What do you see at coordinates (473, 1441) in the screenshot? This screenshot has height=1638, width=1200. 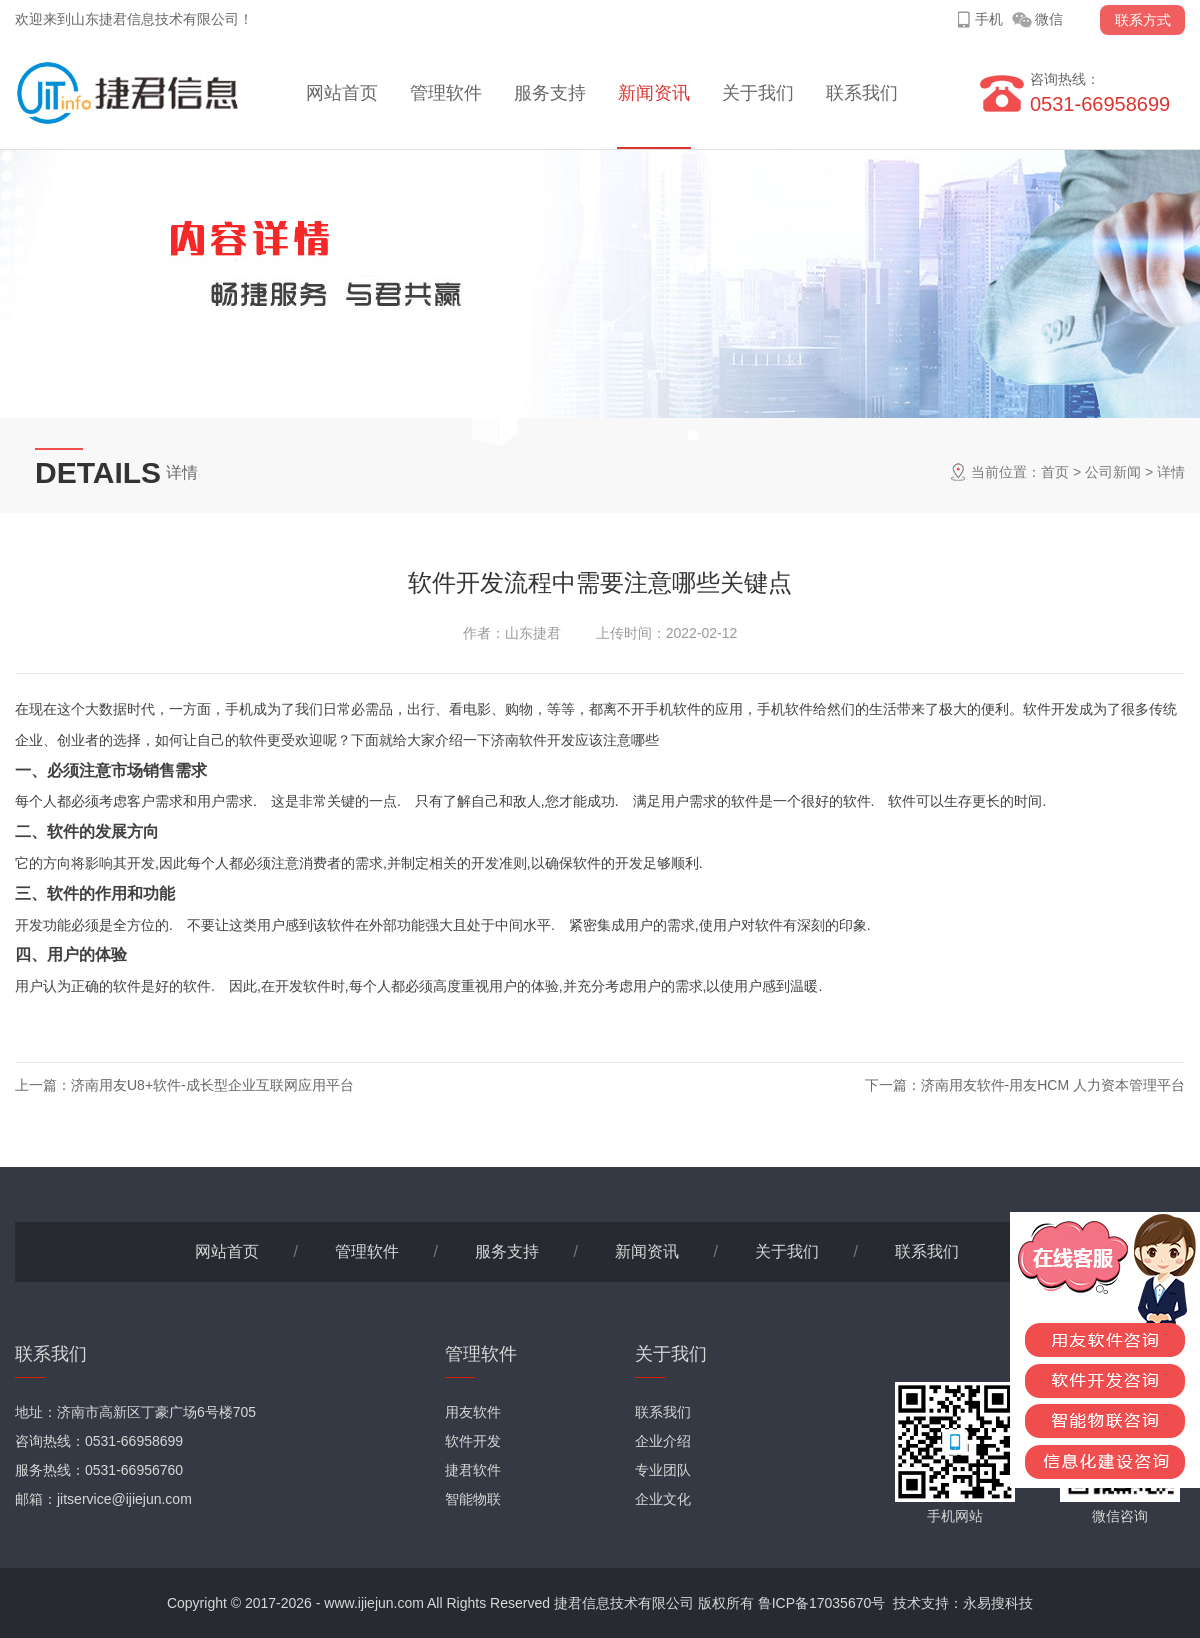 I see `软件开发` at bounding box center [473, 1441].